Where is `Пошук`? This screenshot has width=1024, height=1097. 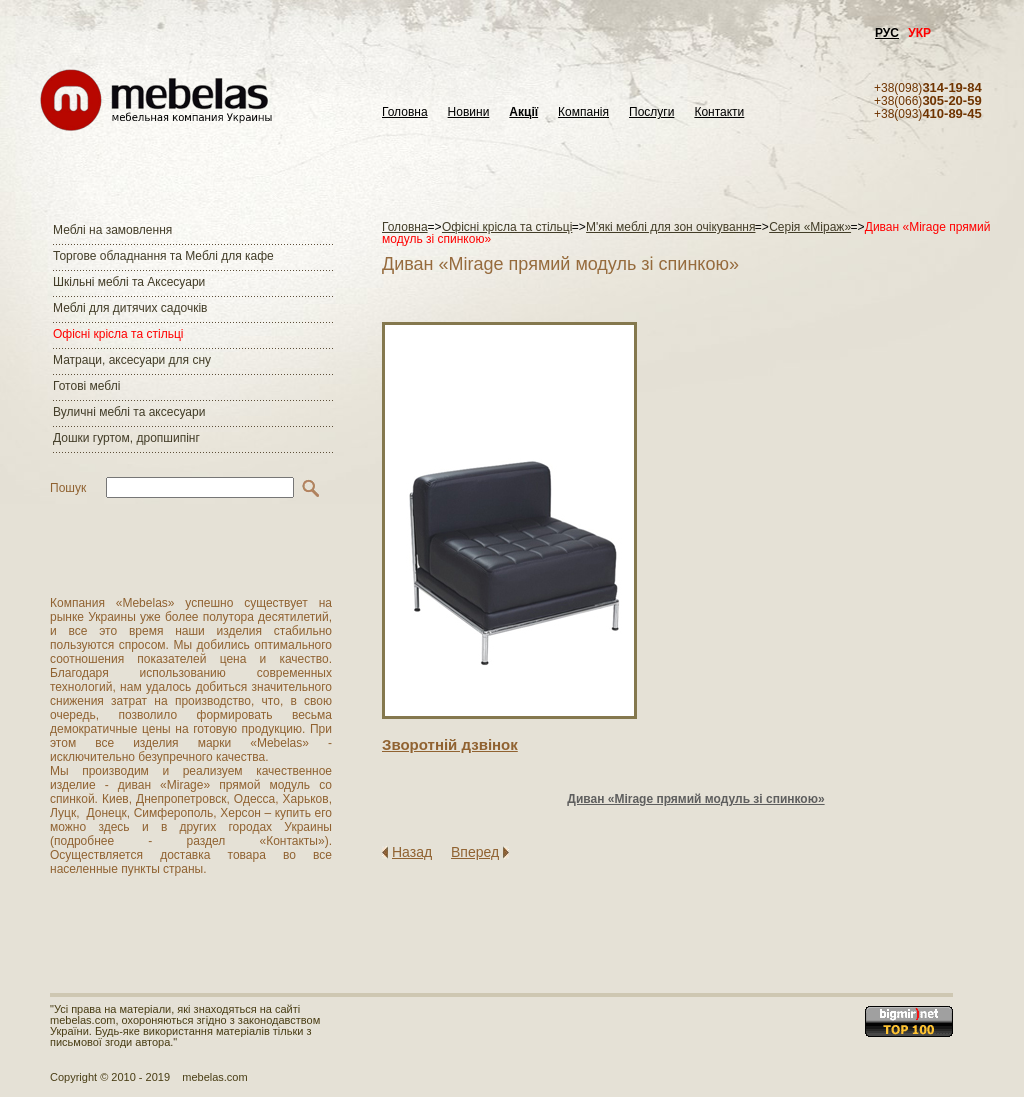 Пошук is located at coordinates (68, 488).